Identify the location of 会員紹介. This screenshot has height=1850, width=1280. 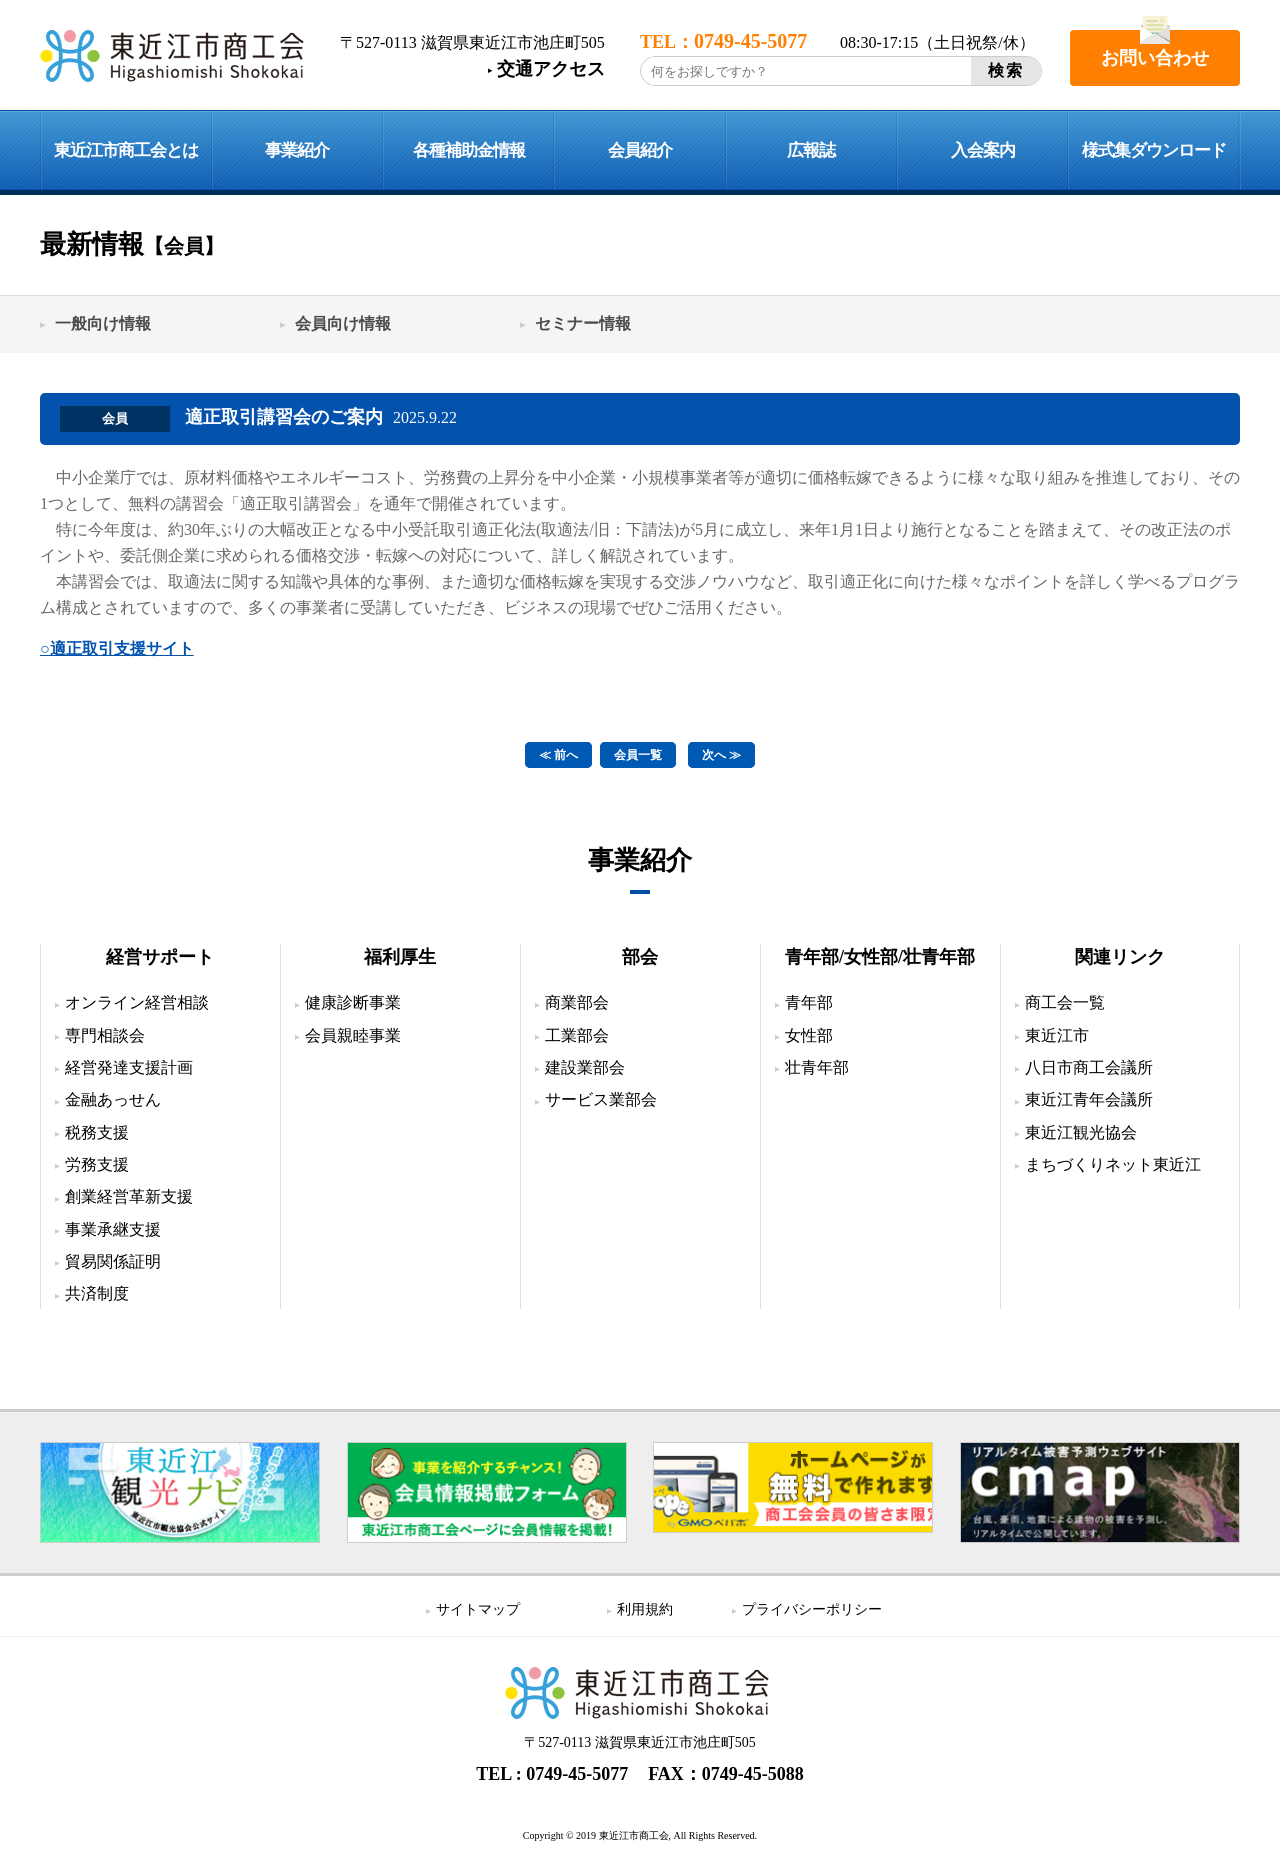
(640, 150).